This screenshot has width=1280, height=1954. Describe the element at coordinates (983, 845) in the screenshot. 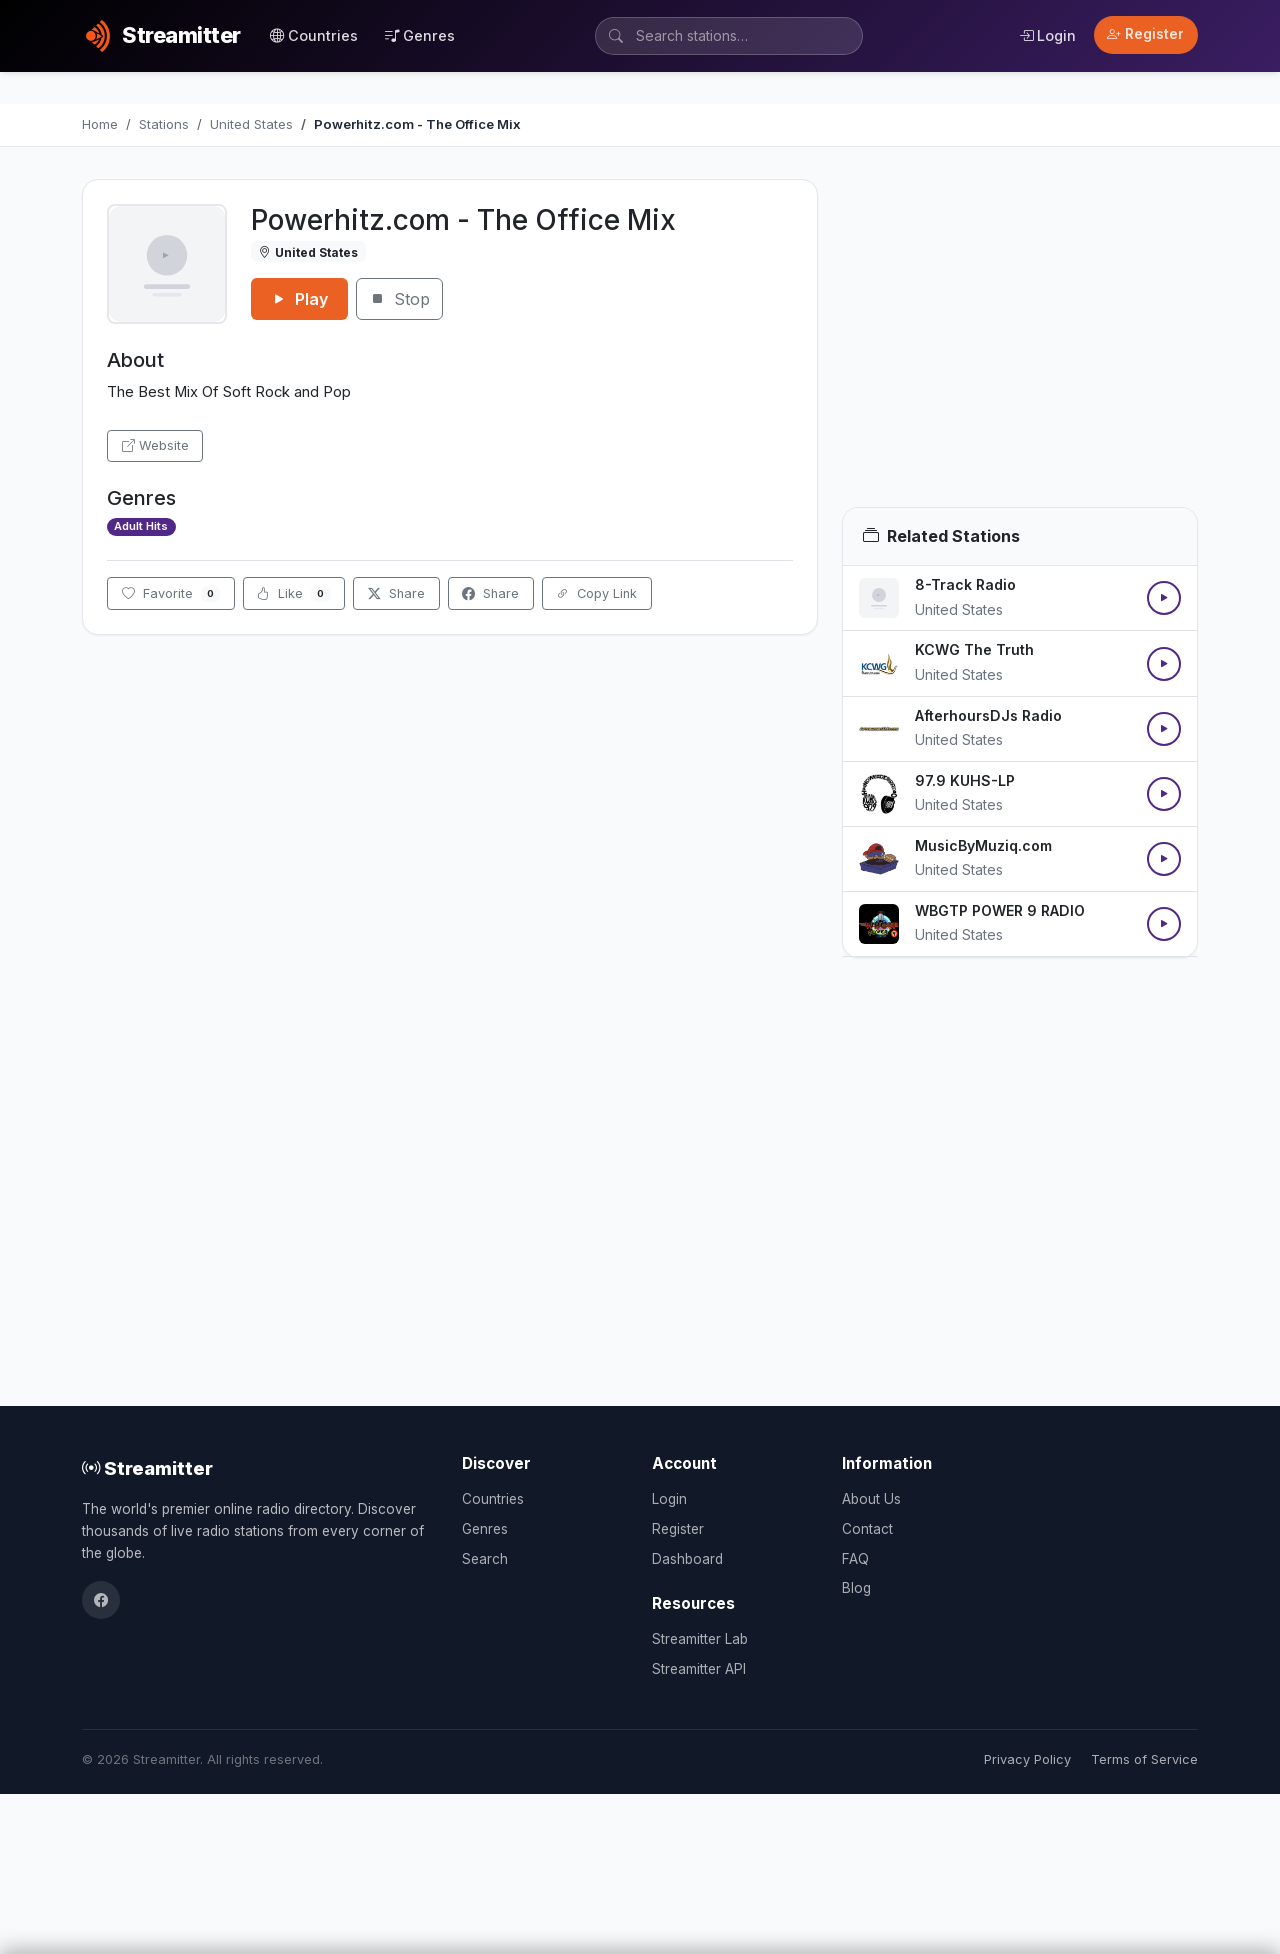

I see `MusicByMuziq.com` at that location.